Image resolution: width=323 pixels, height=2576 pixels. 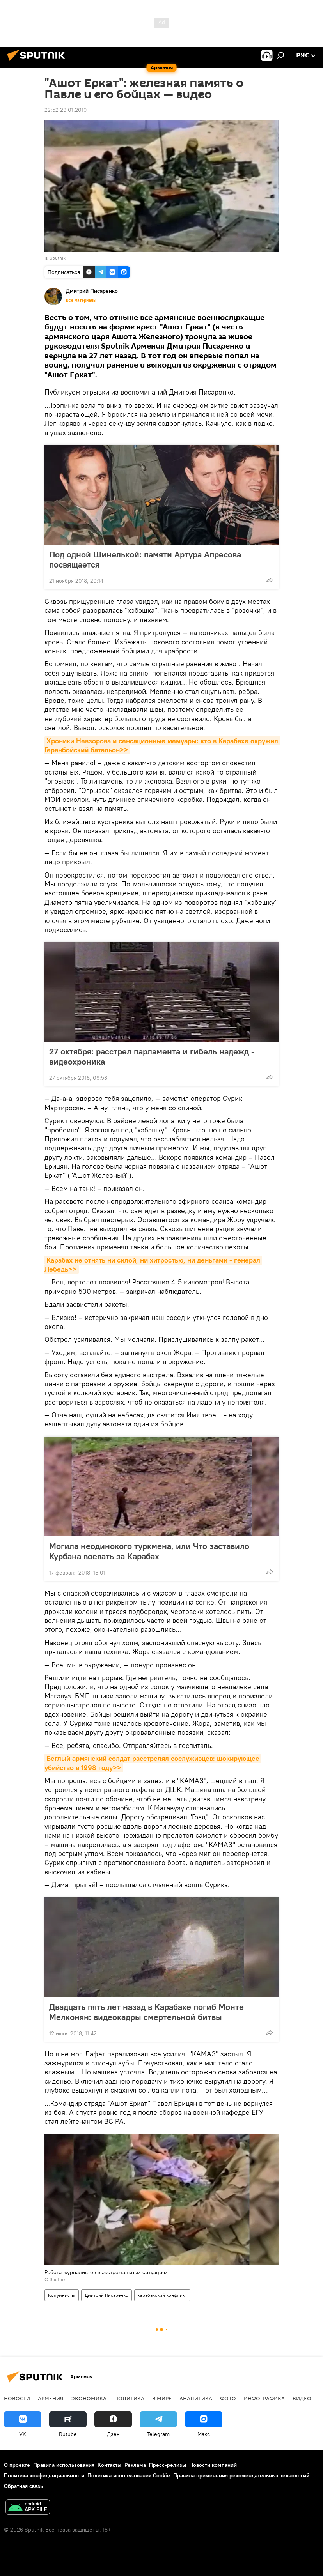 I want to click on Армения, so click(x=51, y=2398).